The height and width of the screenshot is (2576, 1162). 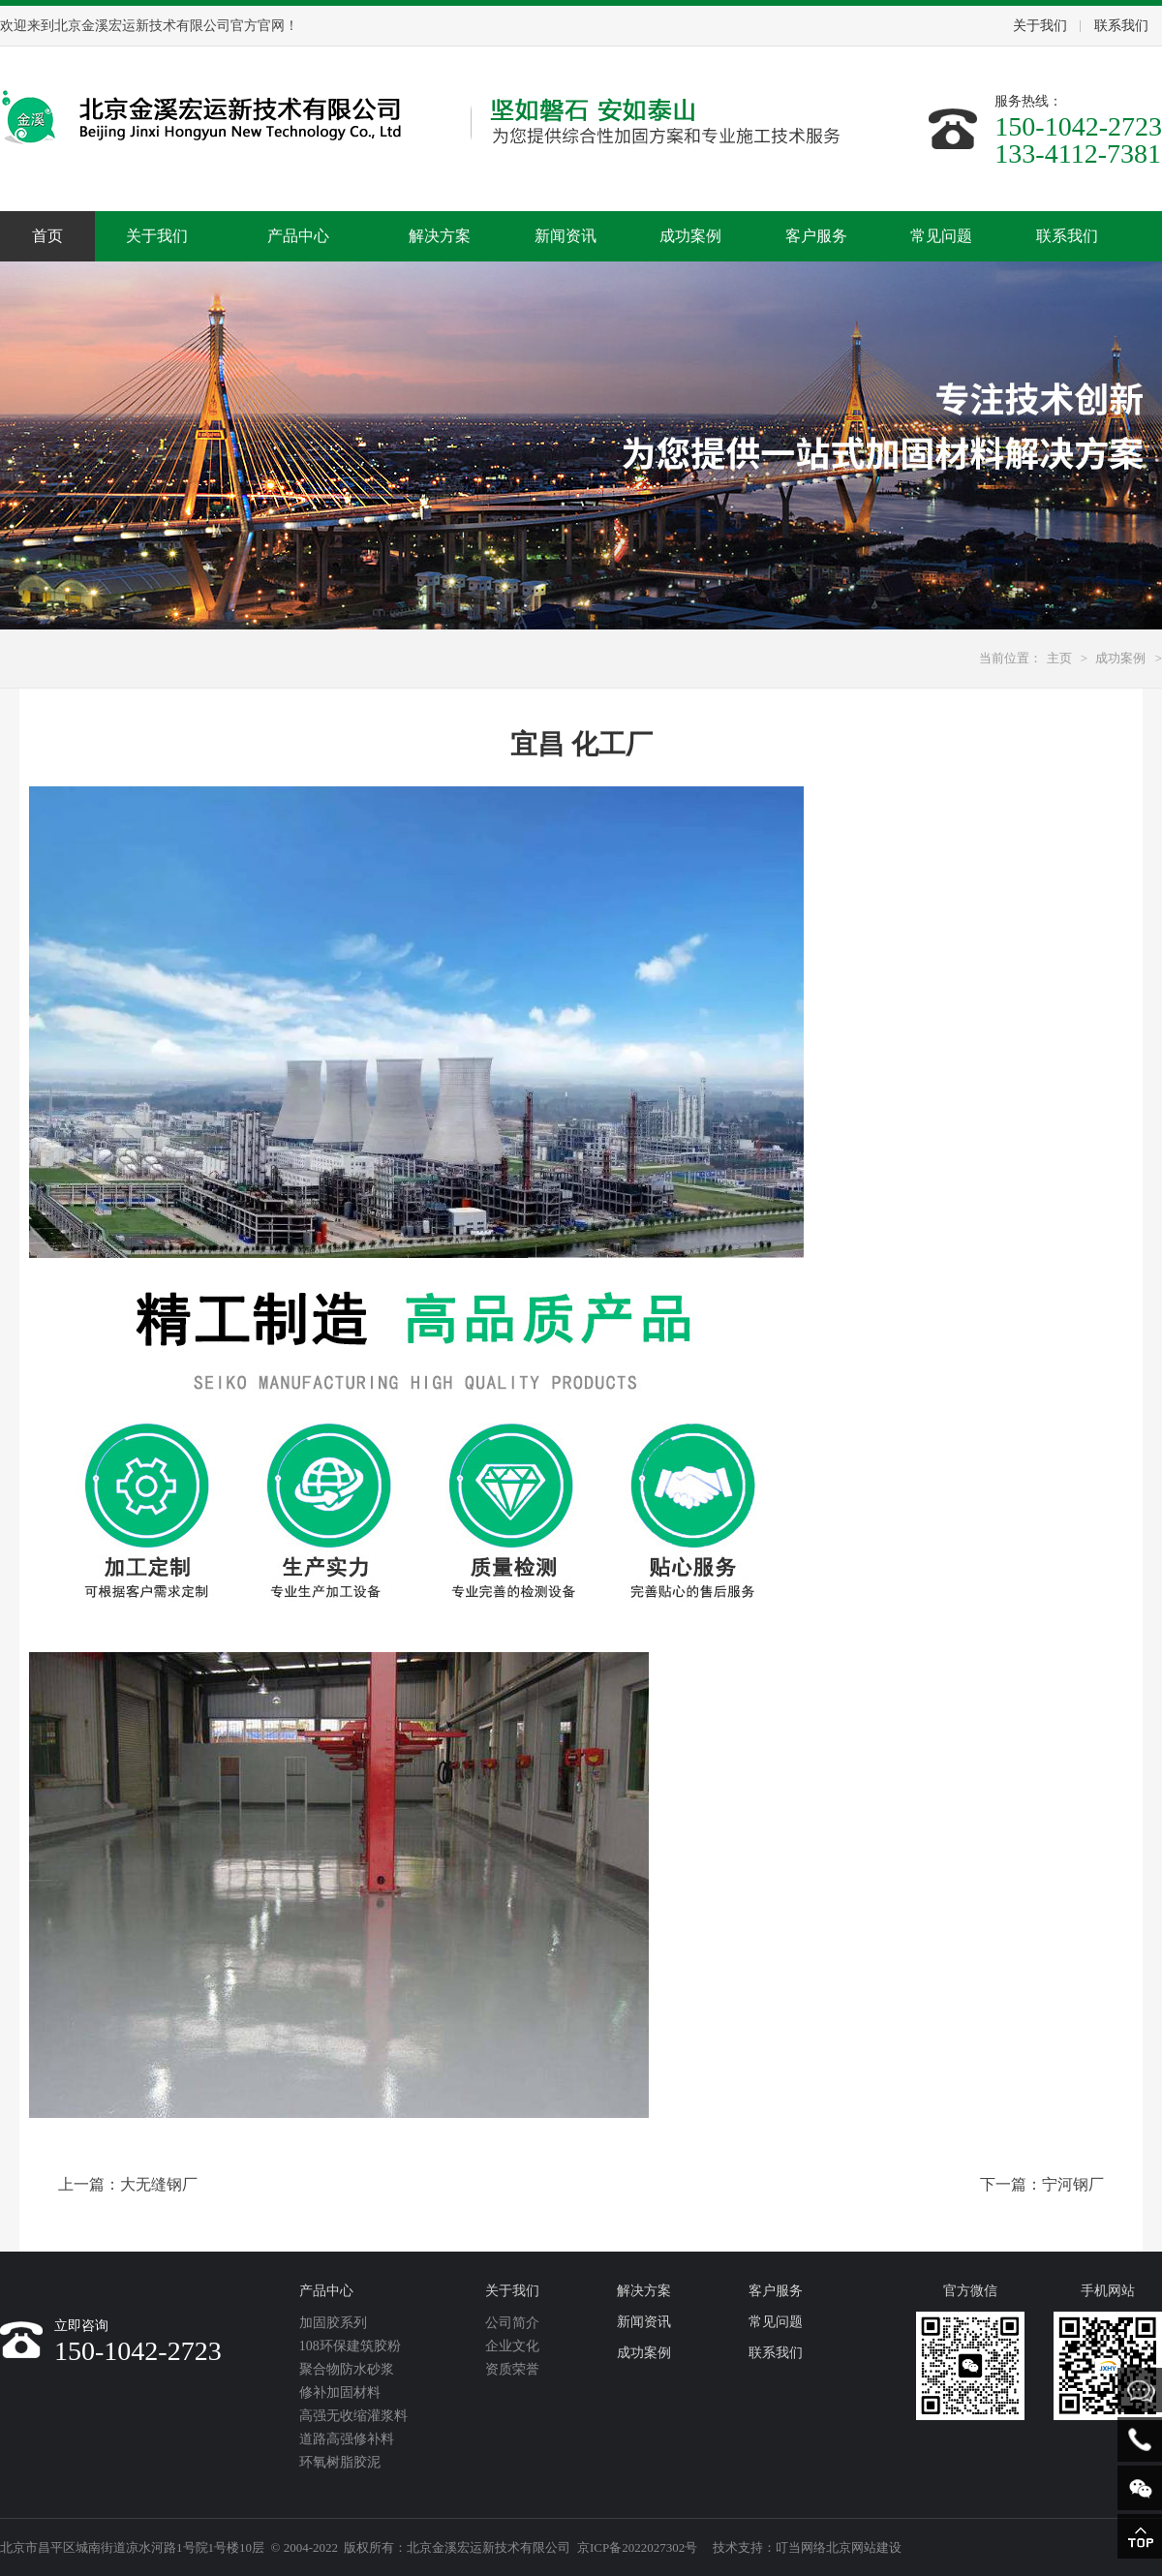 What do you see at coordinates (690, 236) in the screenshot?
I see `成功案例` at bounding box center [690, 236].